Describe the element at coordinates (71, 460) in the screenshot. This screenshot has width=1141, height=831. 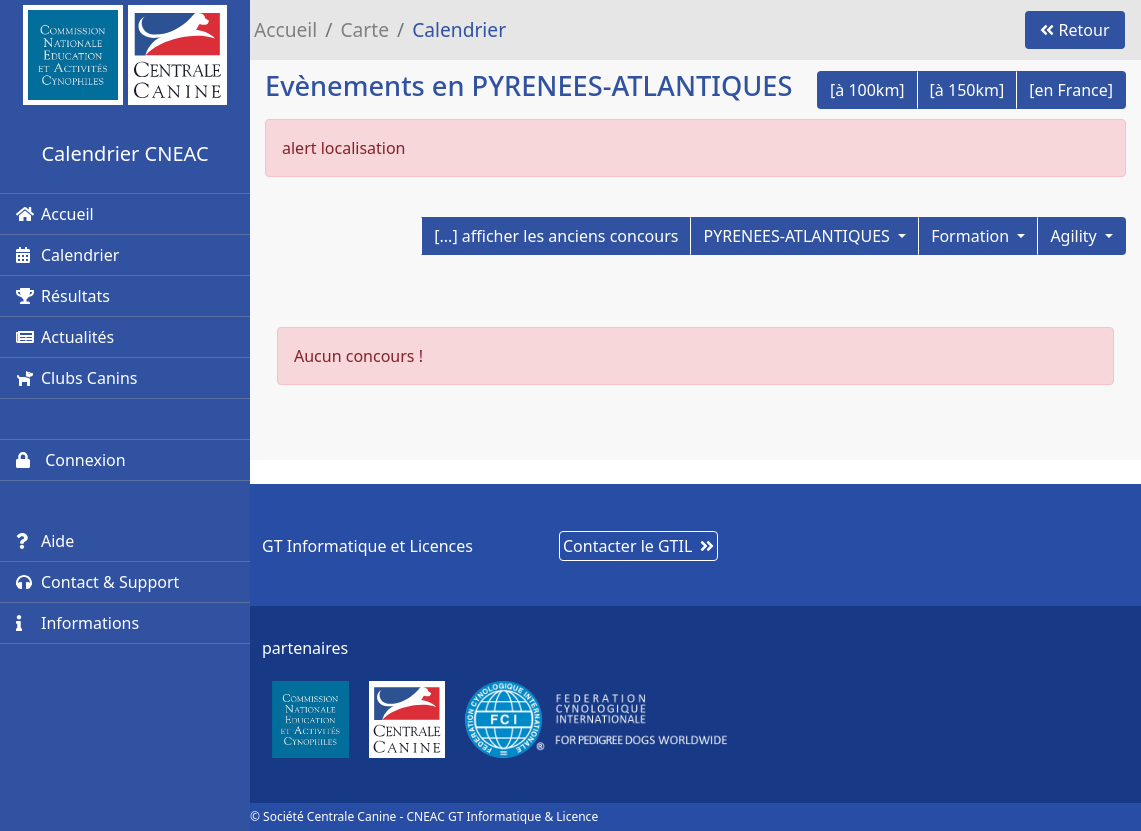
I see `Connexion` at that location.